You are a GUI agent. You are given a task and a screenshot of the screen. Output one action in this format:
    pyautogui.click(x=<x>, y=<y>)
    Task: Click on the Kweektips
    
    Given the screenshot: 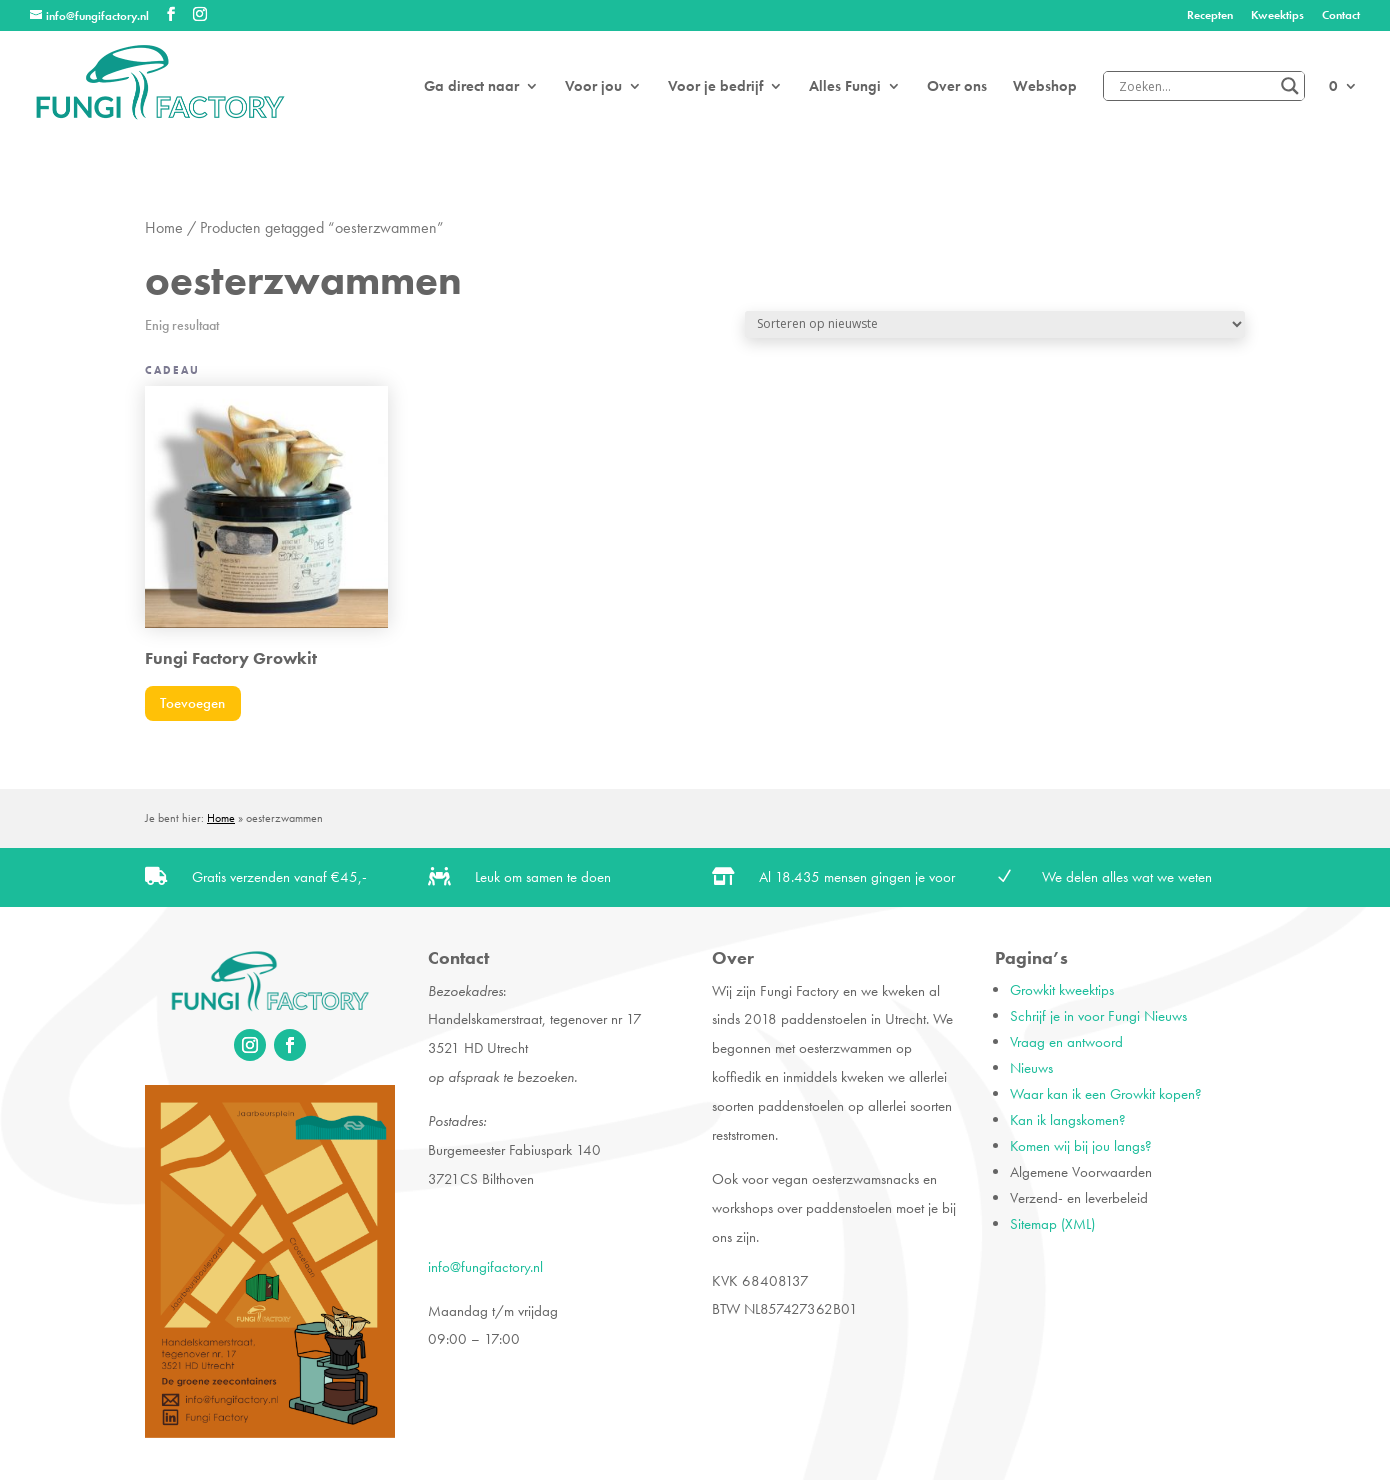 What is the action you would take?
    pyautogui.click(x=1277, y=16)
    